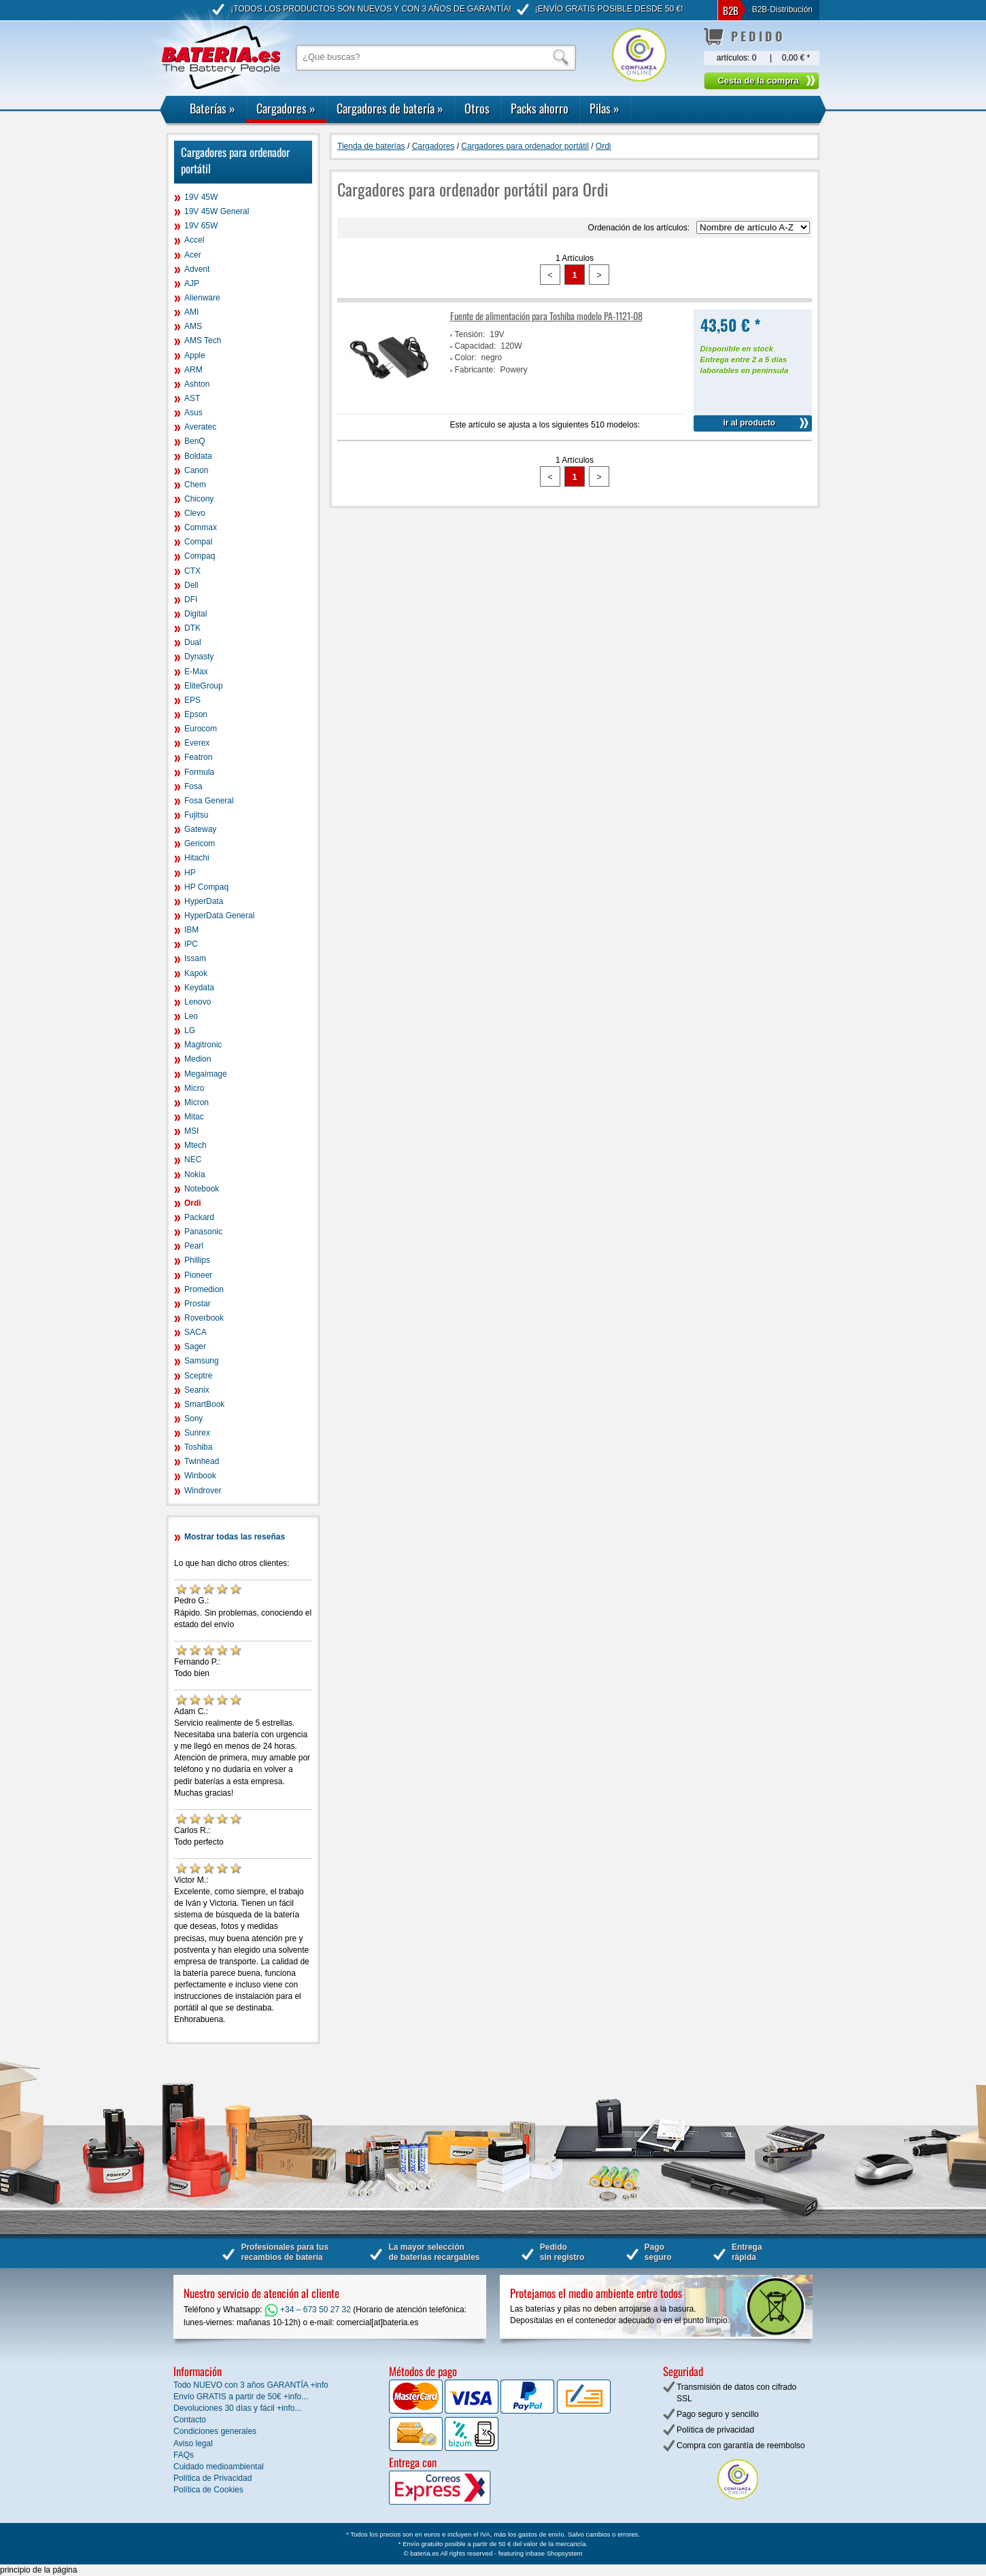 The height and width of the screenshot is (2576, 986). What do you see at coordinates (201, 225) in the screenshot?
I see `19V 65W` at bounding box center [201, 225].